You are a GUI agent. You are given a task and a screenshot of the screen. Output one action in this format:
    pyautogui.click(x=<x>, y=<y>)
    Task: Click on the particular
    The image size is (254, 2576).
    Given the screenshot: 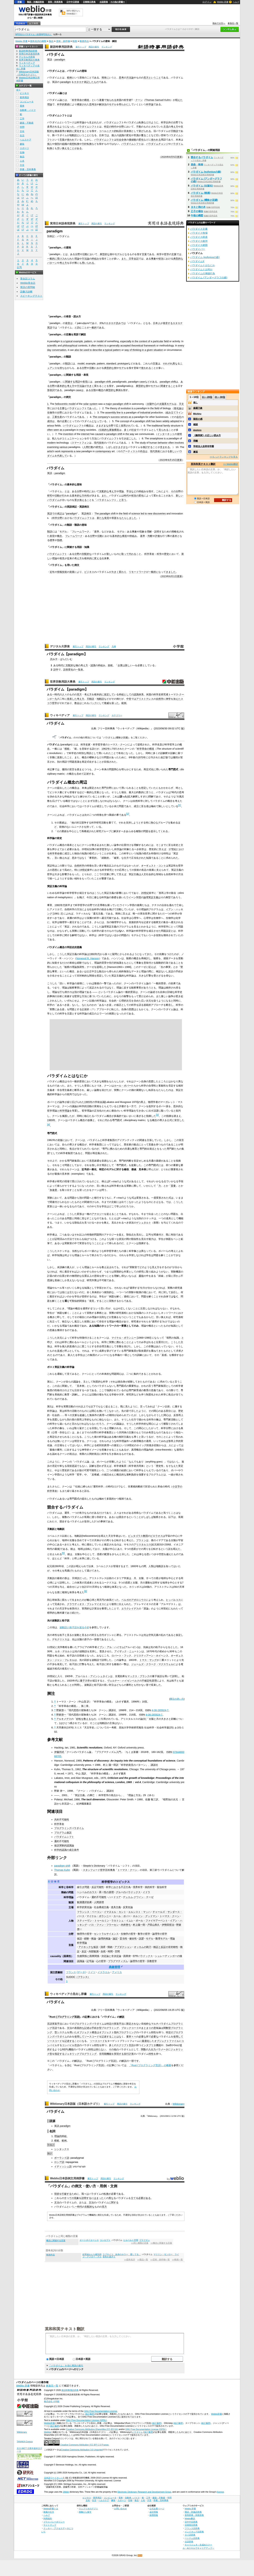 What is the action you would take?
    pyautogui.click(x=158, y=341)
    